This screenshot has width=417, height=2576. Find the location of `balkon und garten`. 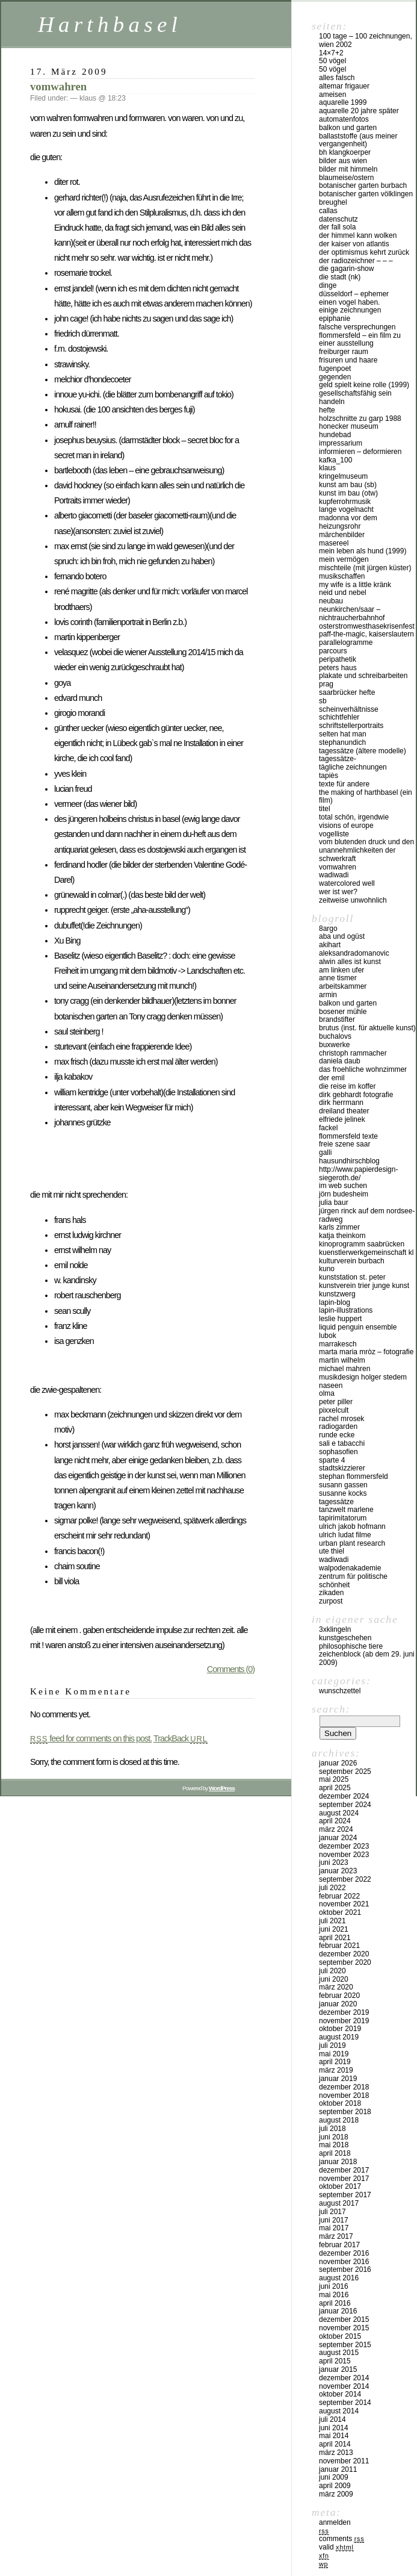

balkon und garten is located at coordinates (348, 127).